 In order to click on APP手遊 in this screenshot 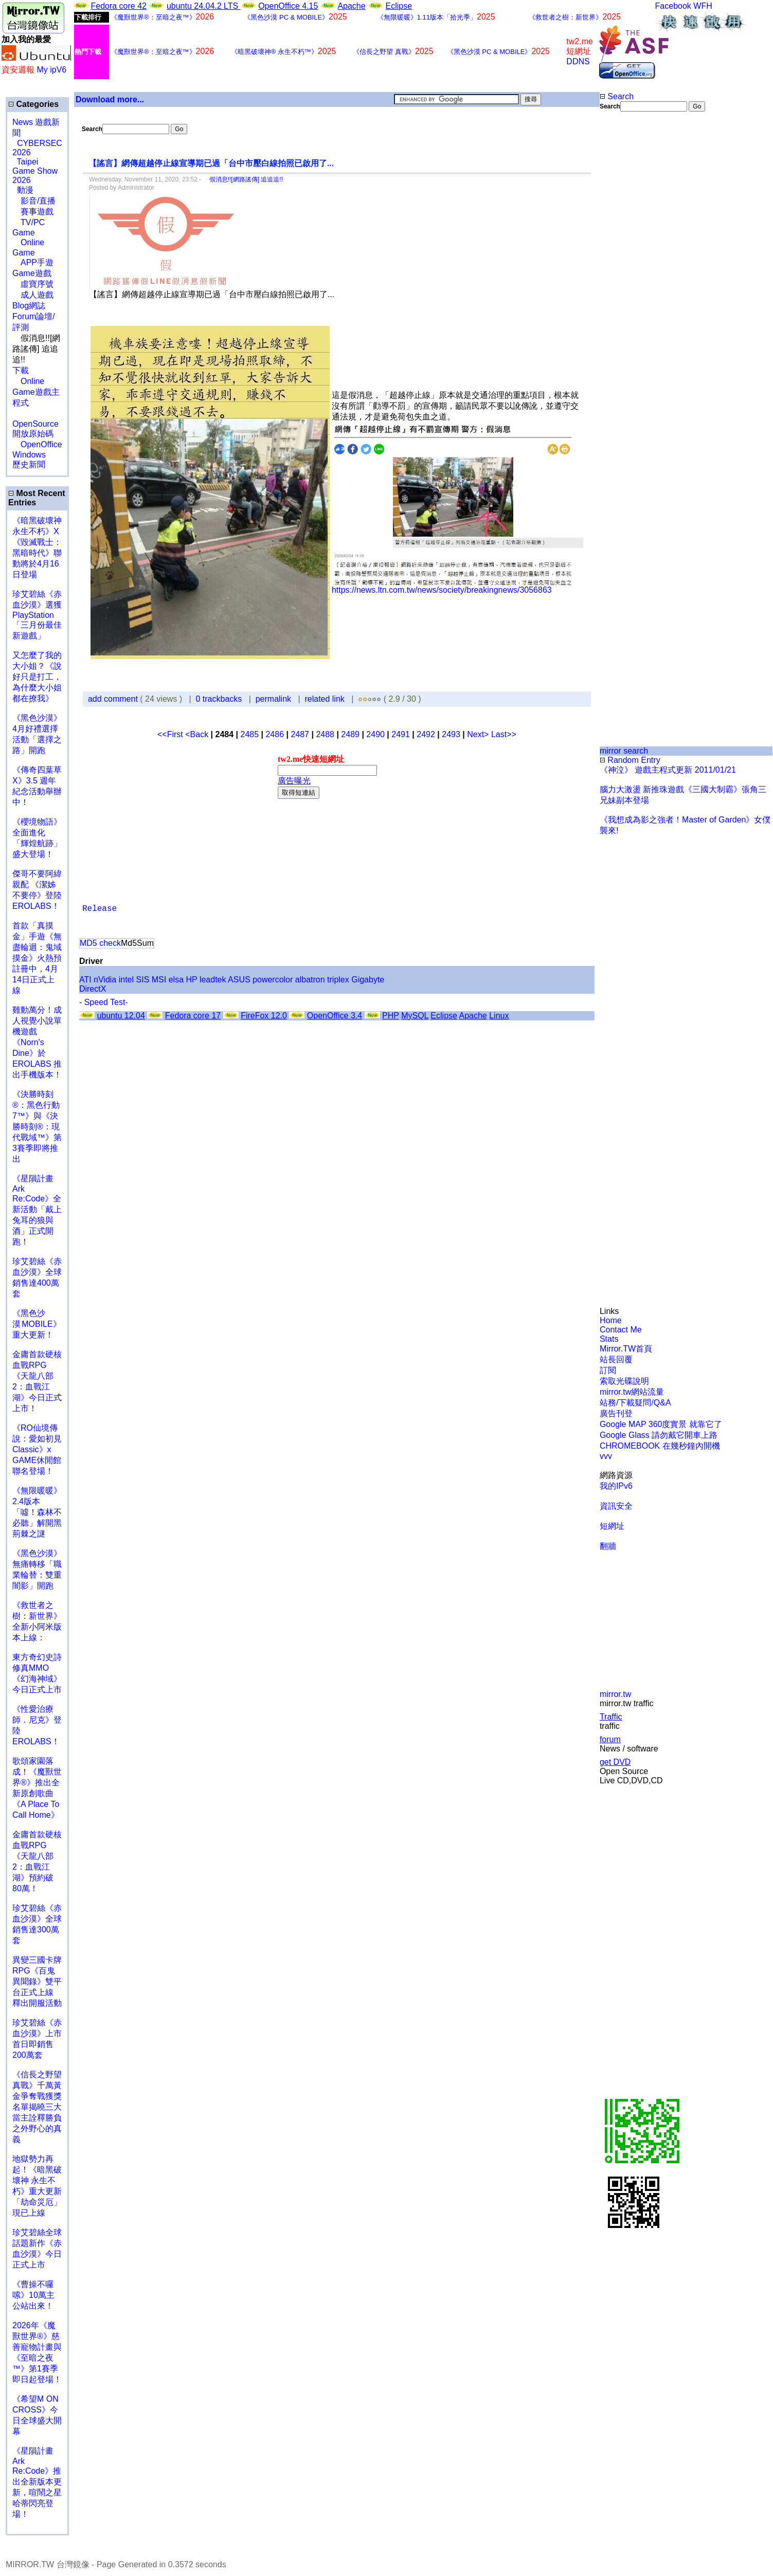, I will do `click(32, 262)`.